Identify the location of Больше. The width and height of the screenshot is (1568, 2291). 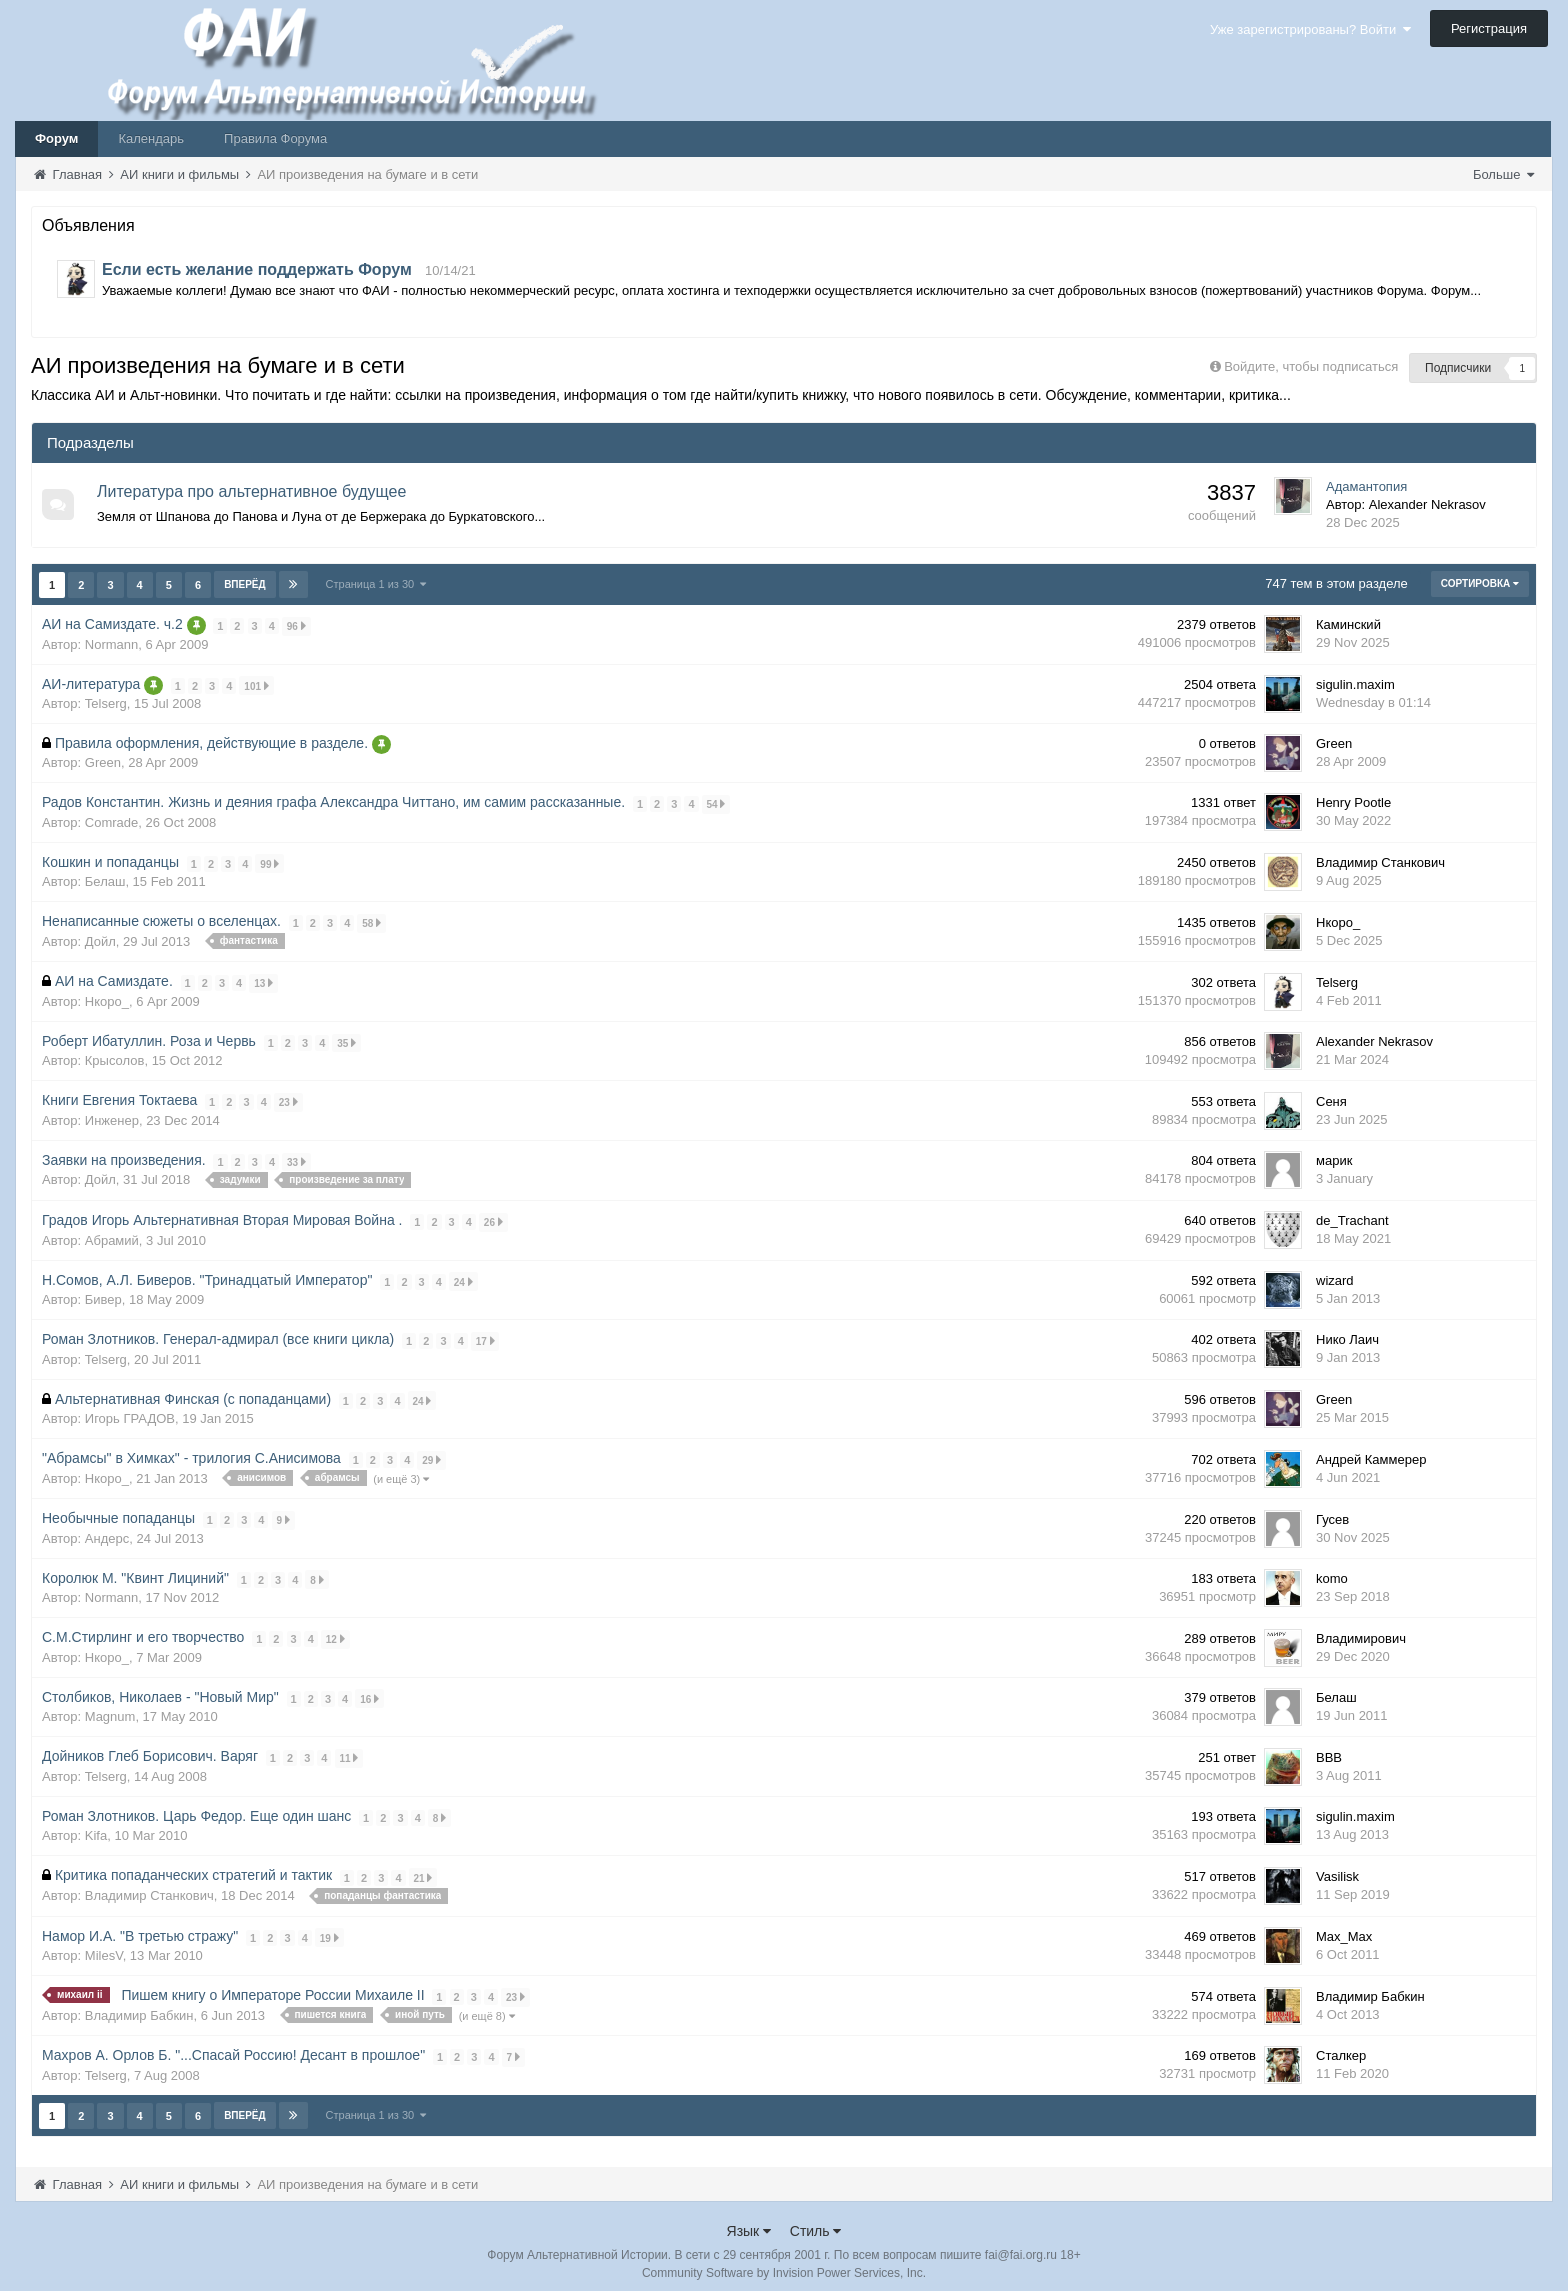
(1503, 174).